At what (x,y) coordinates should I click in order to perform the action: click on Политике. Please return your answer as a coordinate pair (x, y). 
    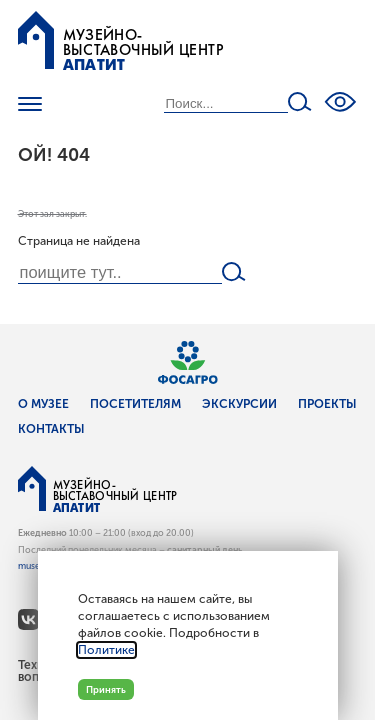
    Looking at the image, I should click on (106, 650).